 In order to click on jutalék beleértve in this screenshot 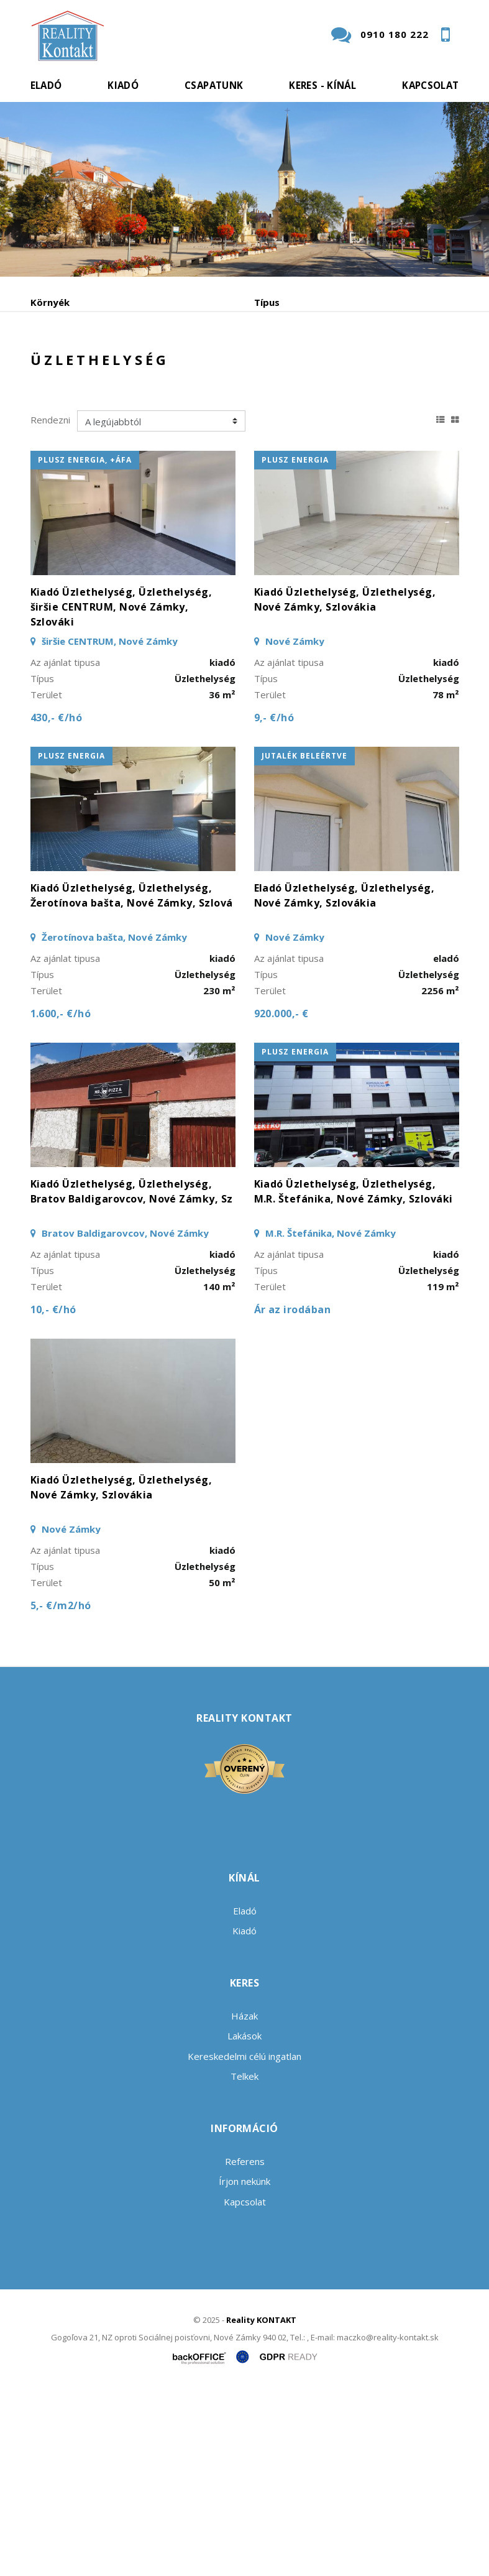, I will do `click(304, 939)`.